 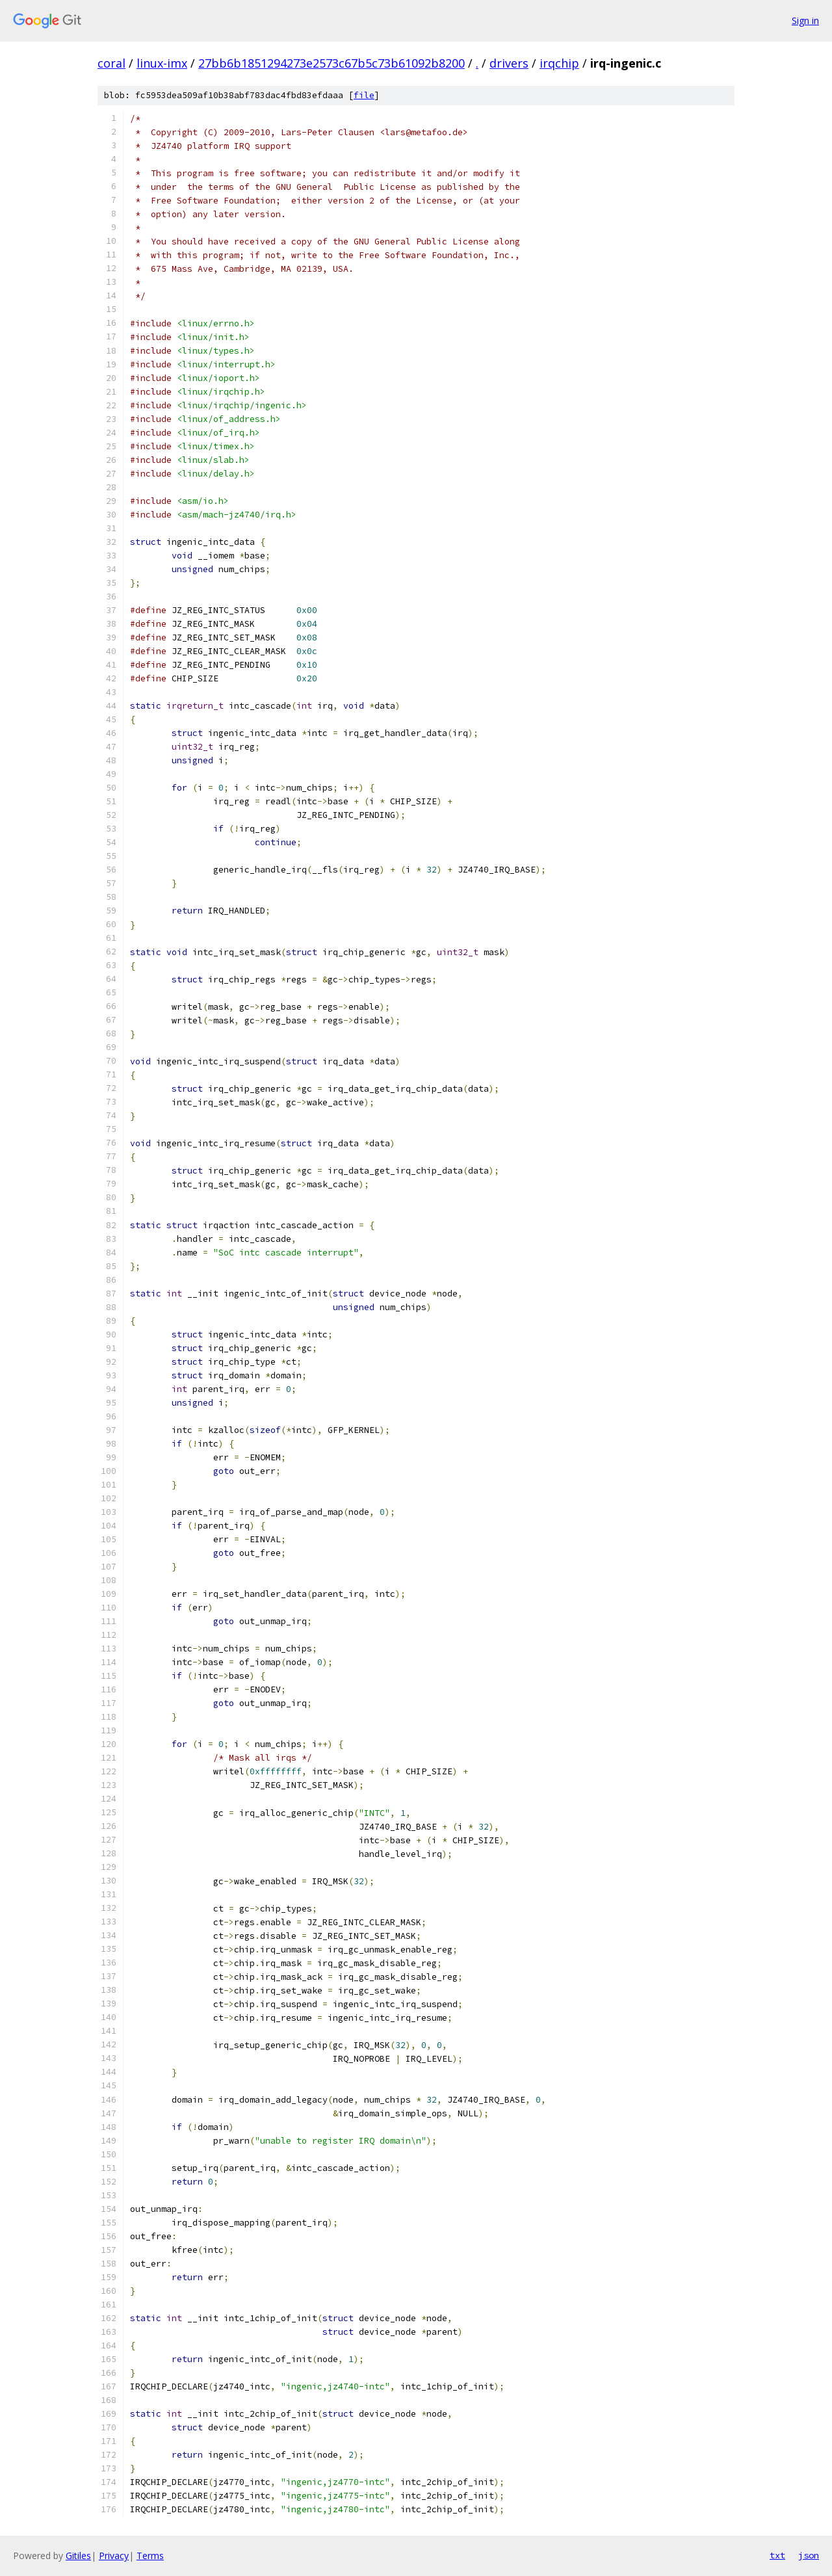 I want to click on json, so click(x=808, y=2555).